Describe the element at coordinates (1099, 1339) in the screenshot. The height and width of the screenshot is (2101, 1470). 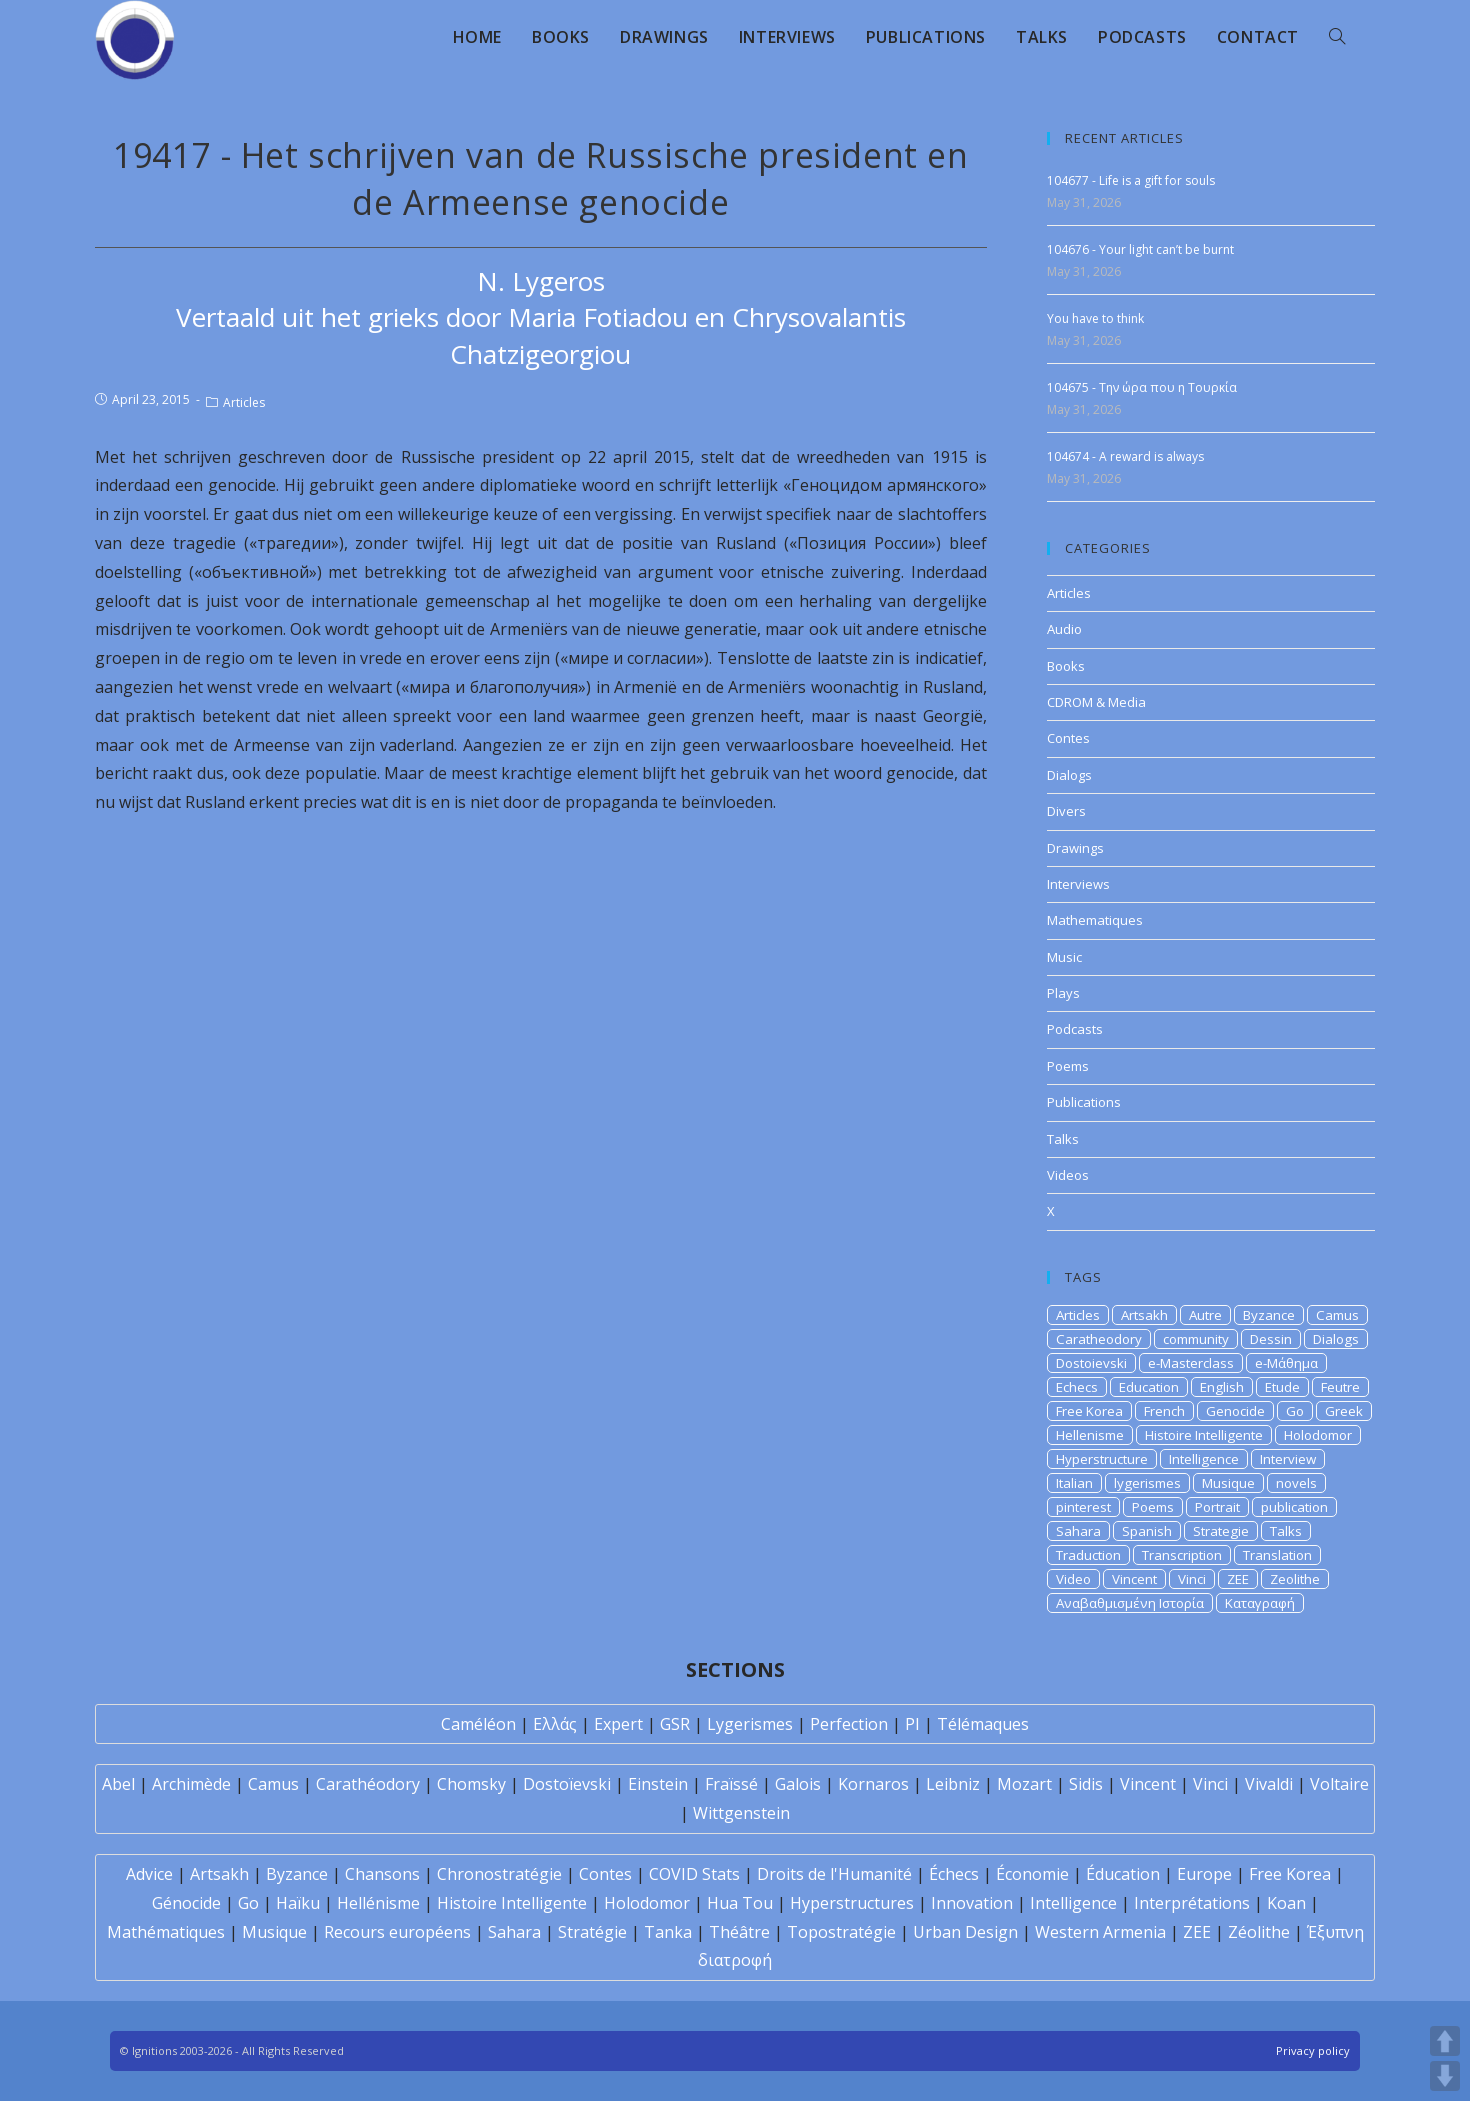
I see `Caratheodory` at that location.